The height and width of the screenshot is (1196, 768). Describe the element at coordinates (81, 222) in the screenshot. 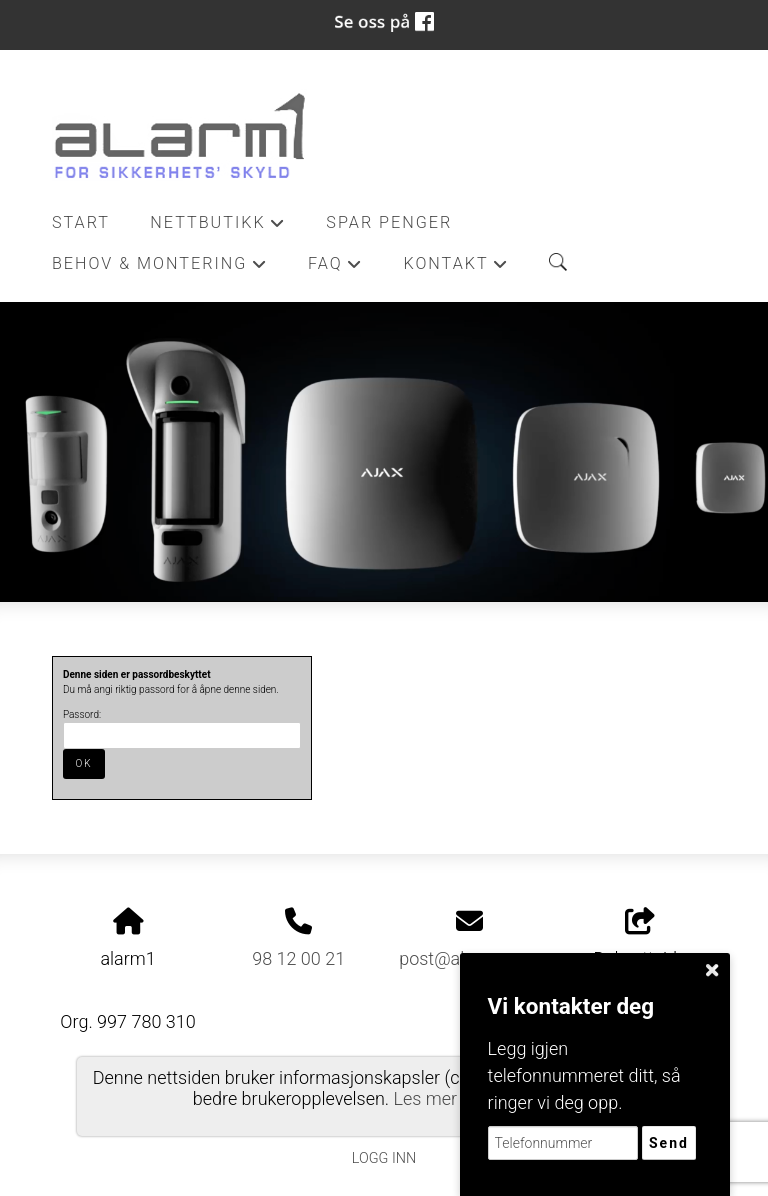

I see `Start` at that location.